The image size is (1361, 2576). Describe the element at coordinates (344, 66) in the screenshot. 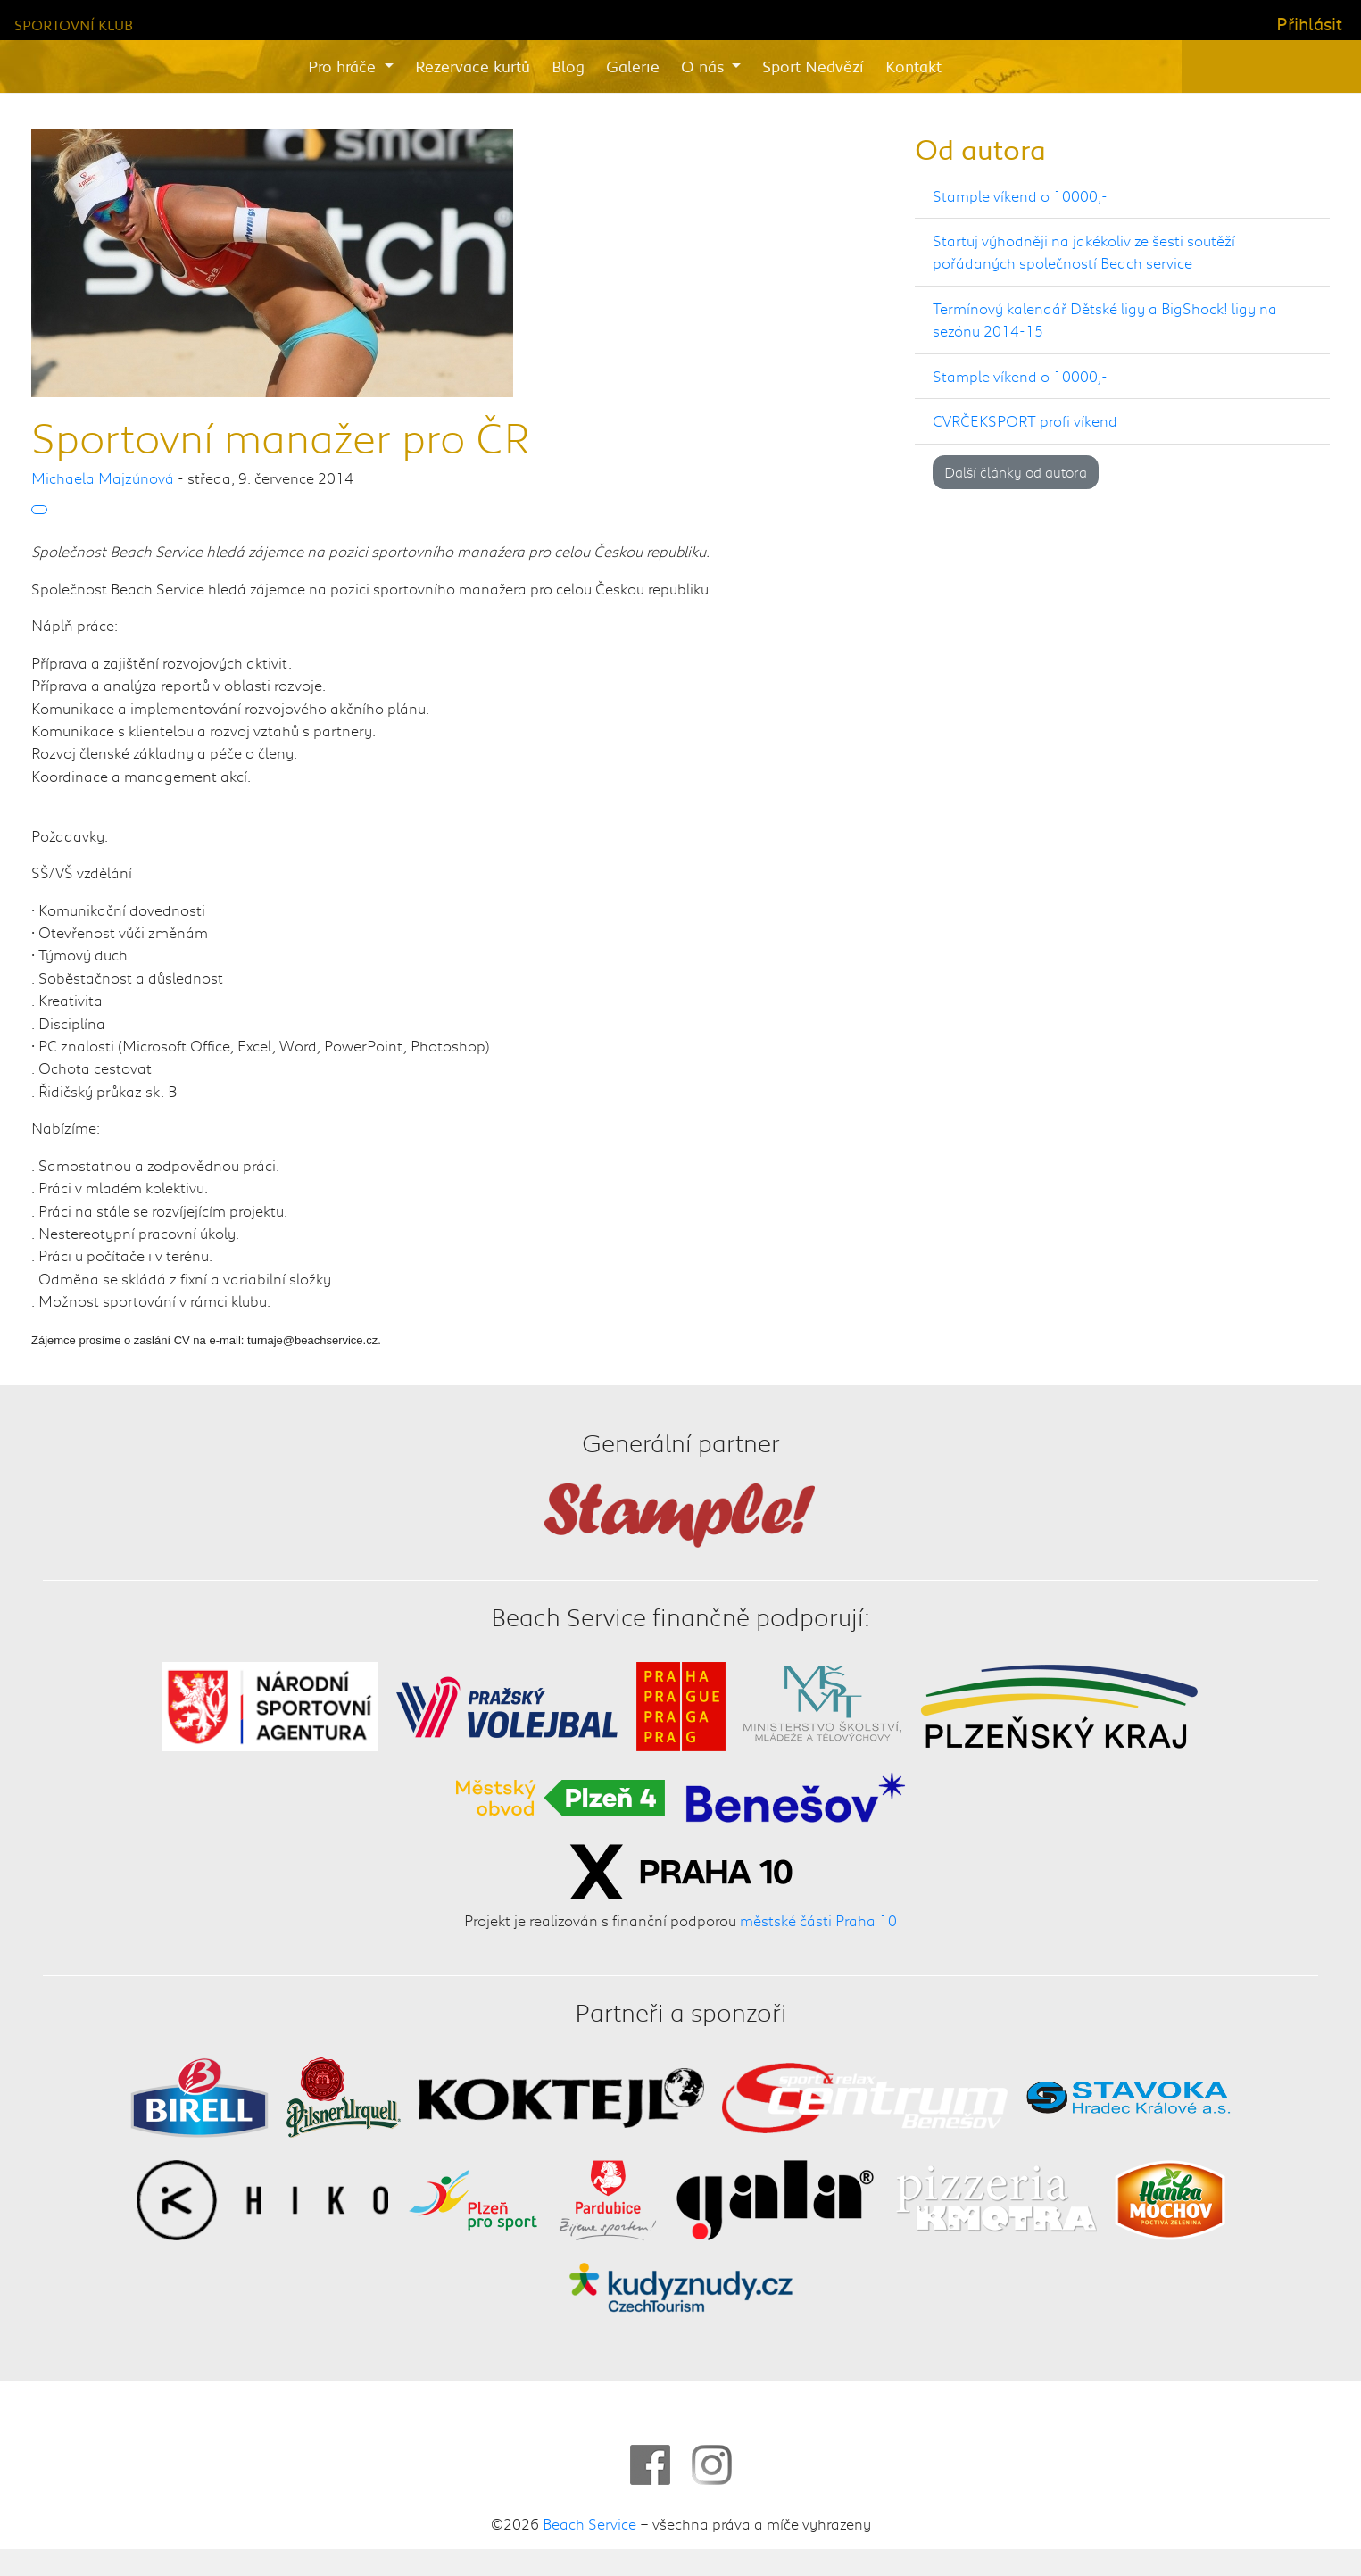

I see `Pro hráče [button]` at that location.